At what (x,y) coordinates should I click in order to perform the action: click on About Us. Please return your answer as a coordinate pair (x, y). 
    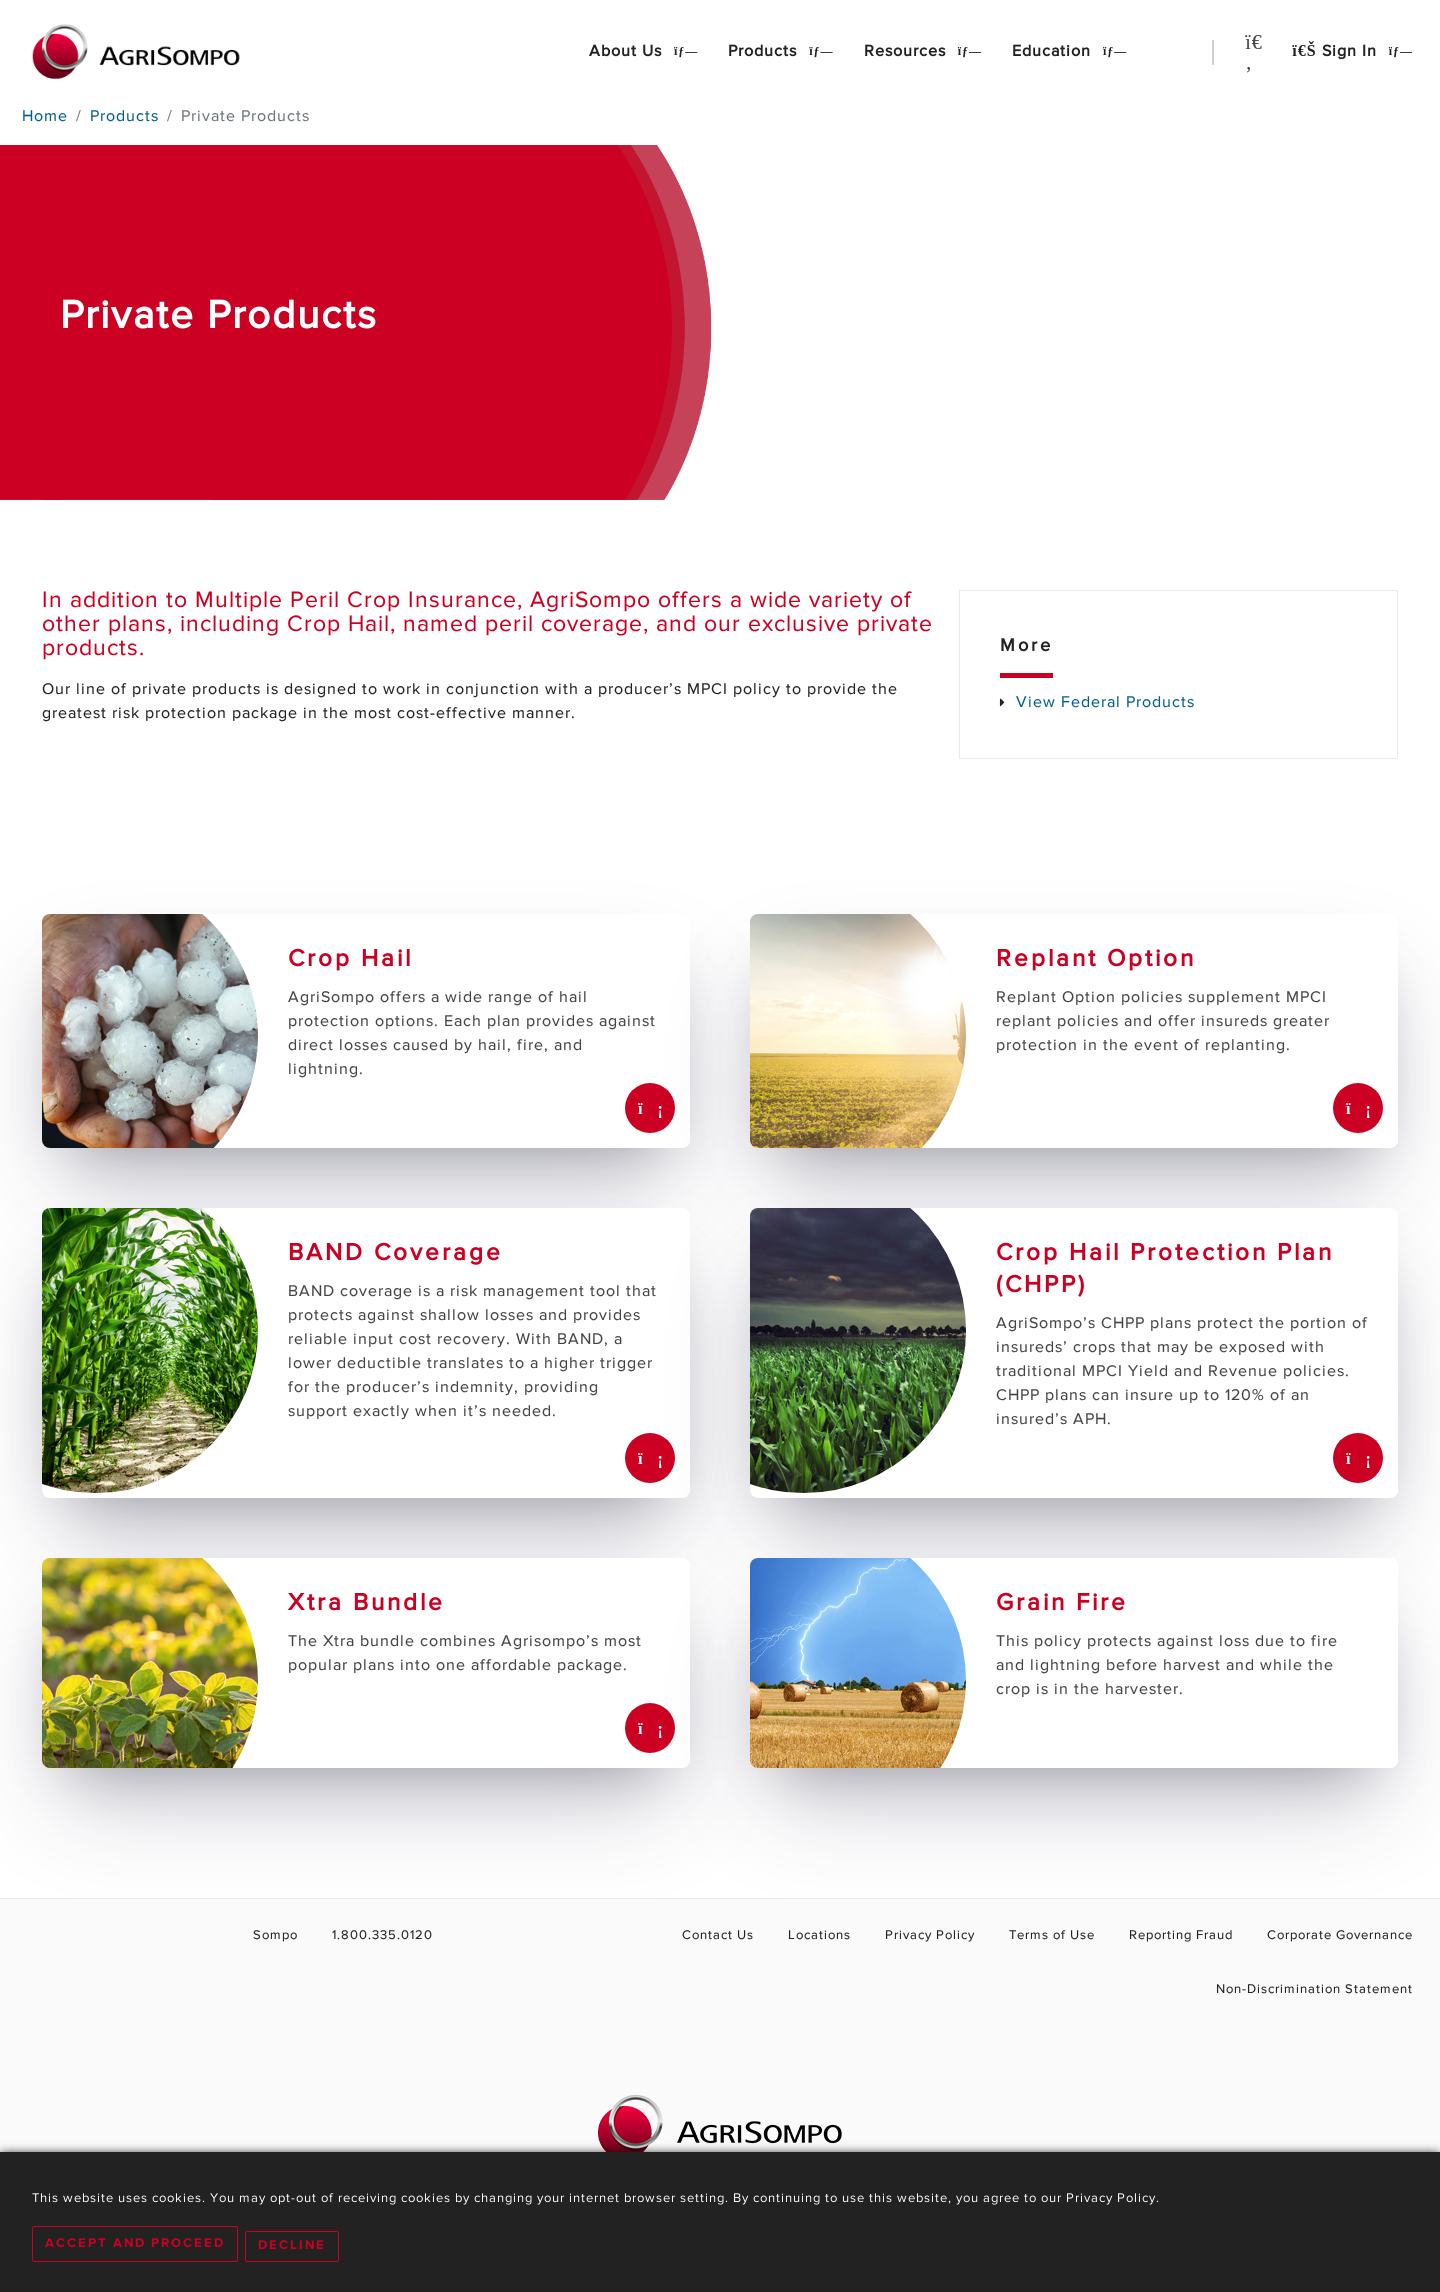
    Looking at the image, I should click on (628, 52).